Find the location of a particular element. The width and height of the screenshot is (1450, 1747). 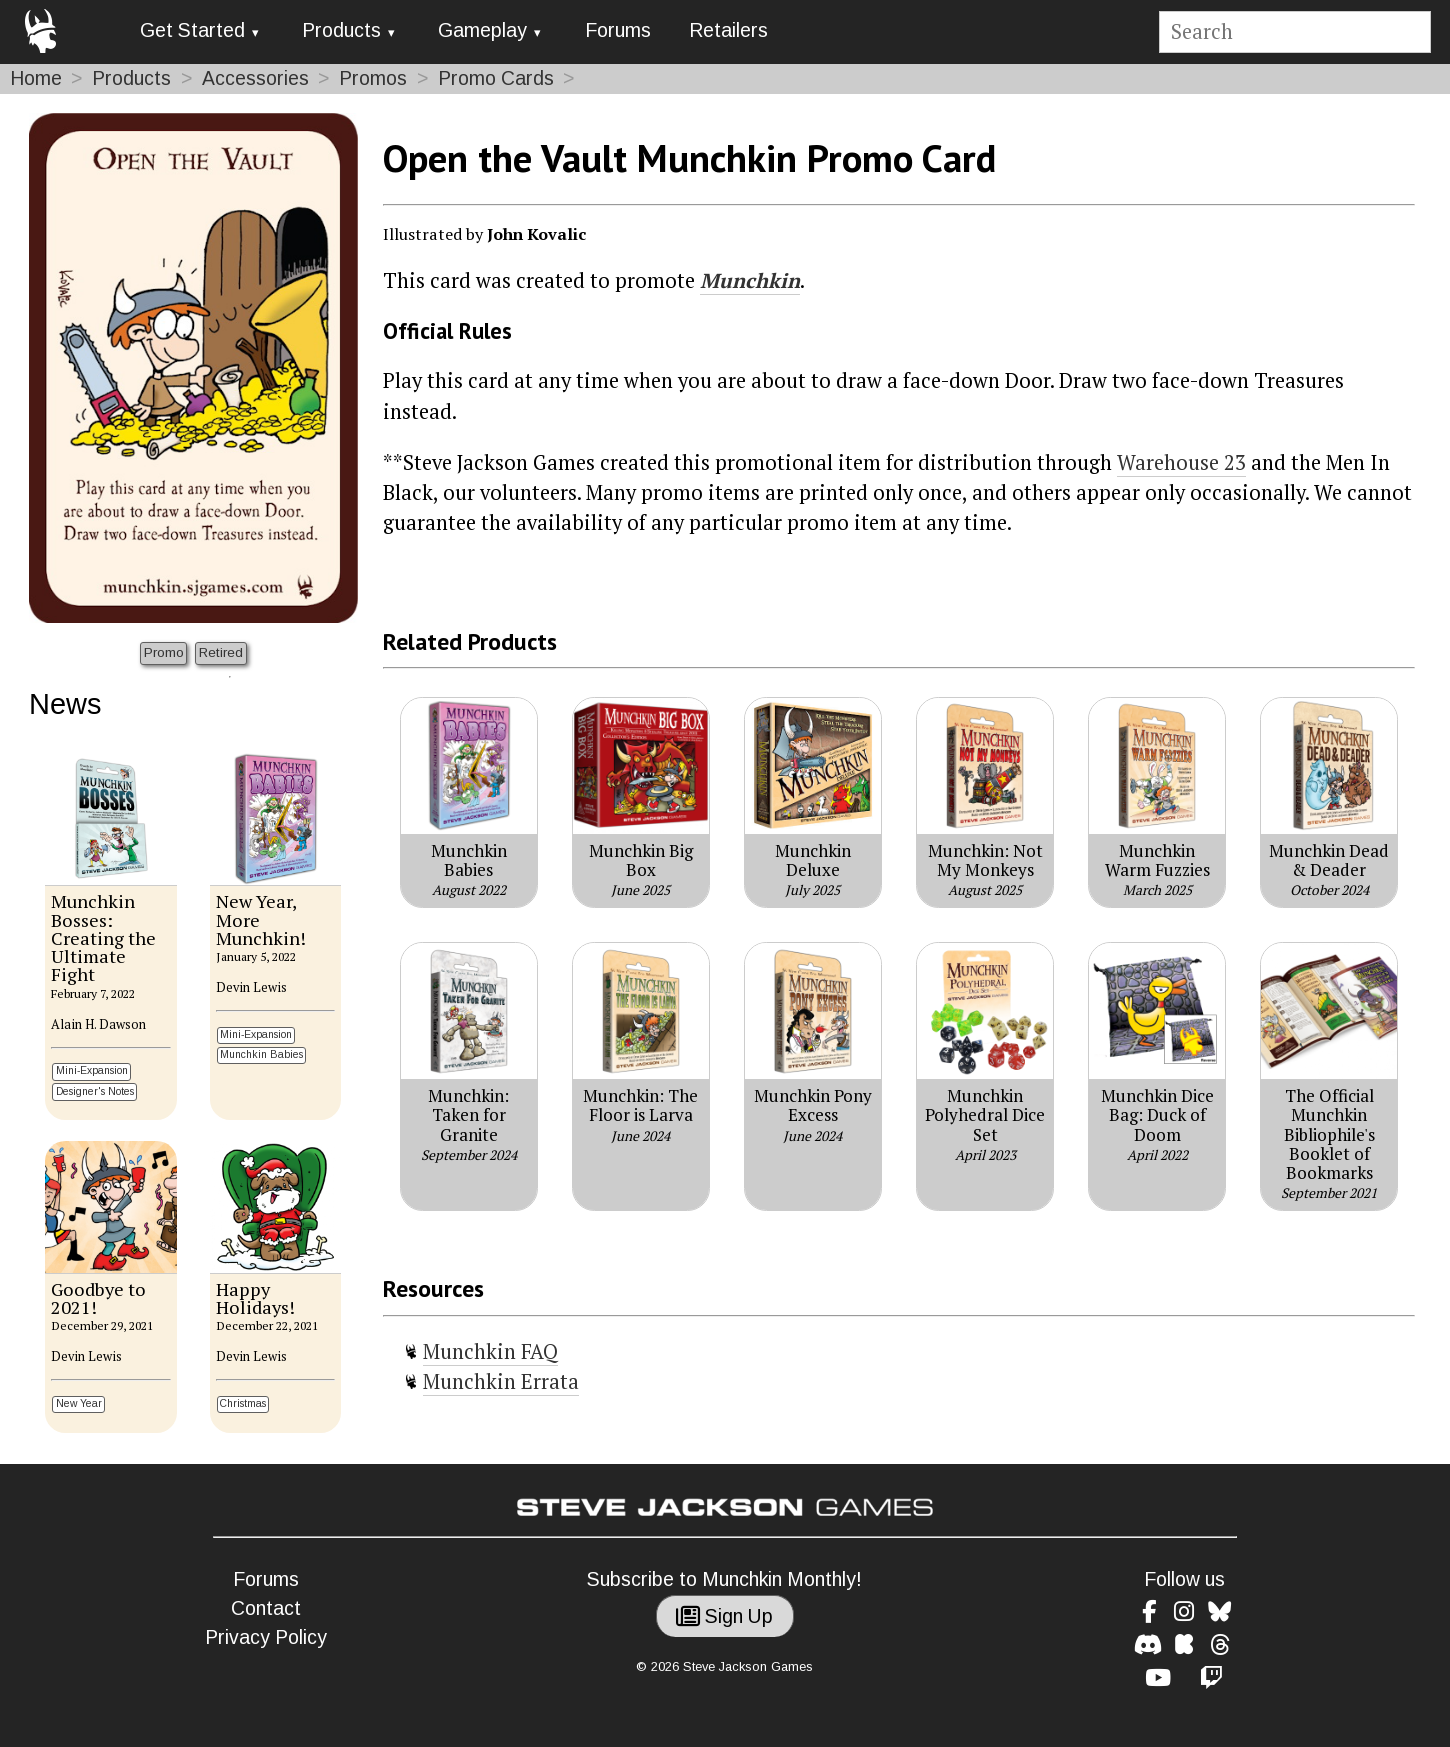

Mini-Expansion is located at coordinates (92, 1070).